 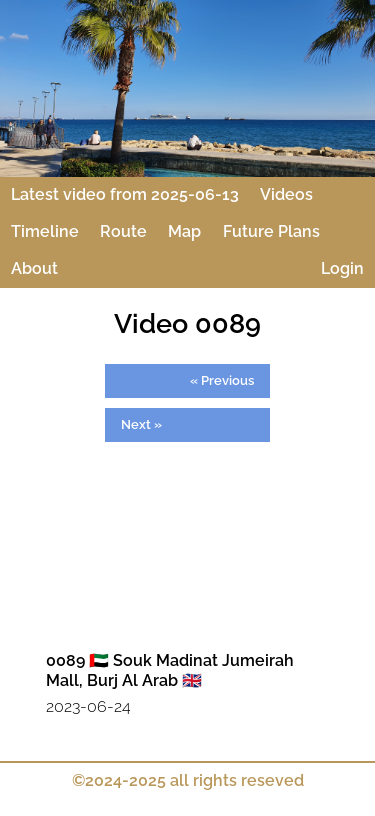 I want to click on Next », so click(x=141, y=424).